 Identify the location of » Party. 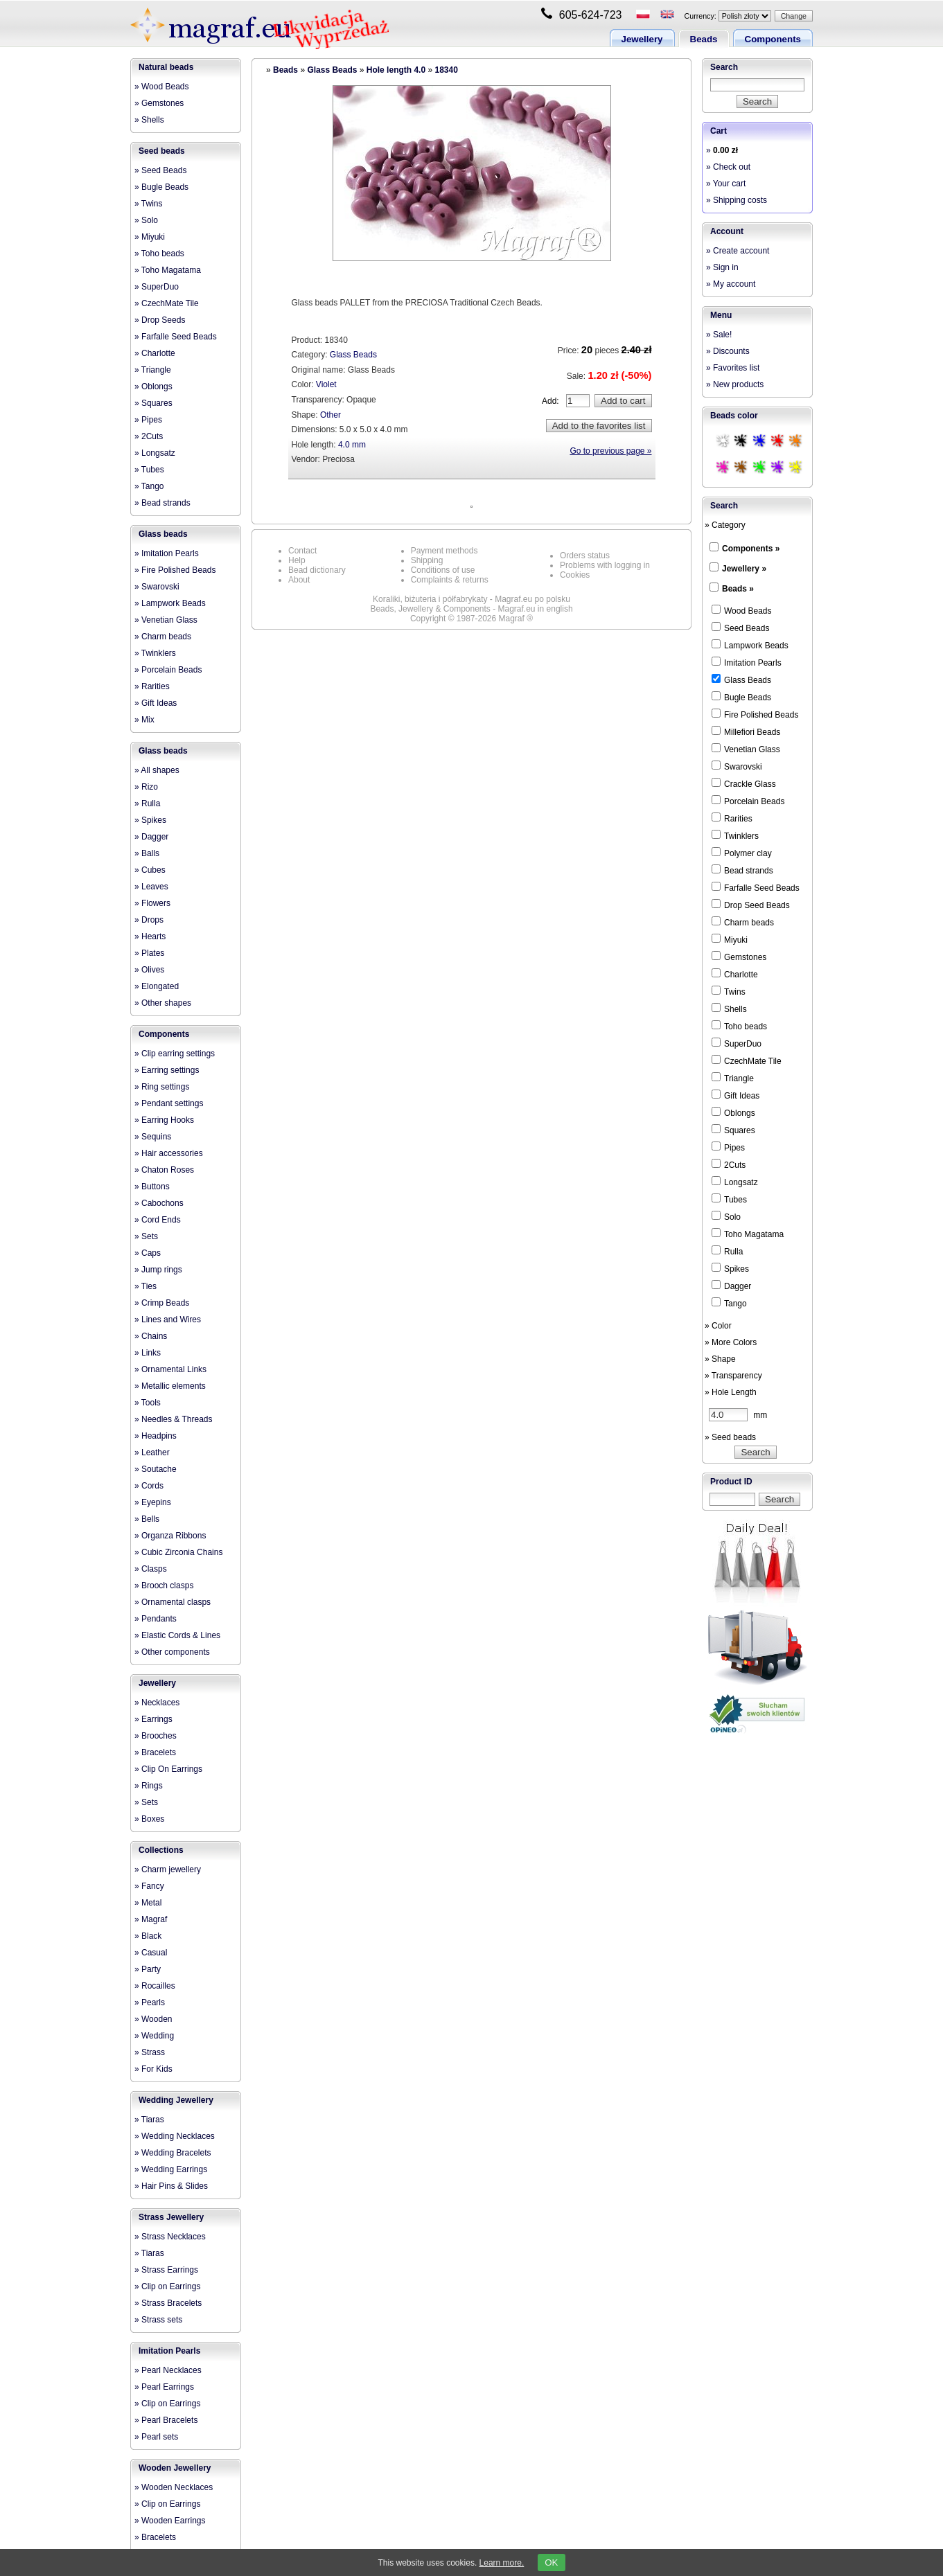
(147, 1969).